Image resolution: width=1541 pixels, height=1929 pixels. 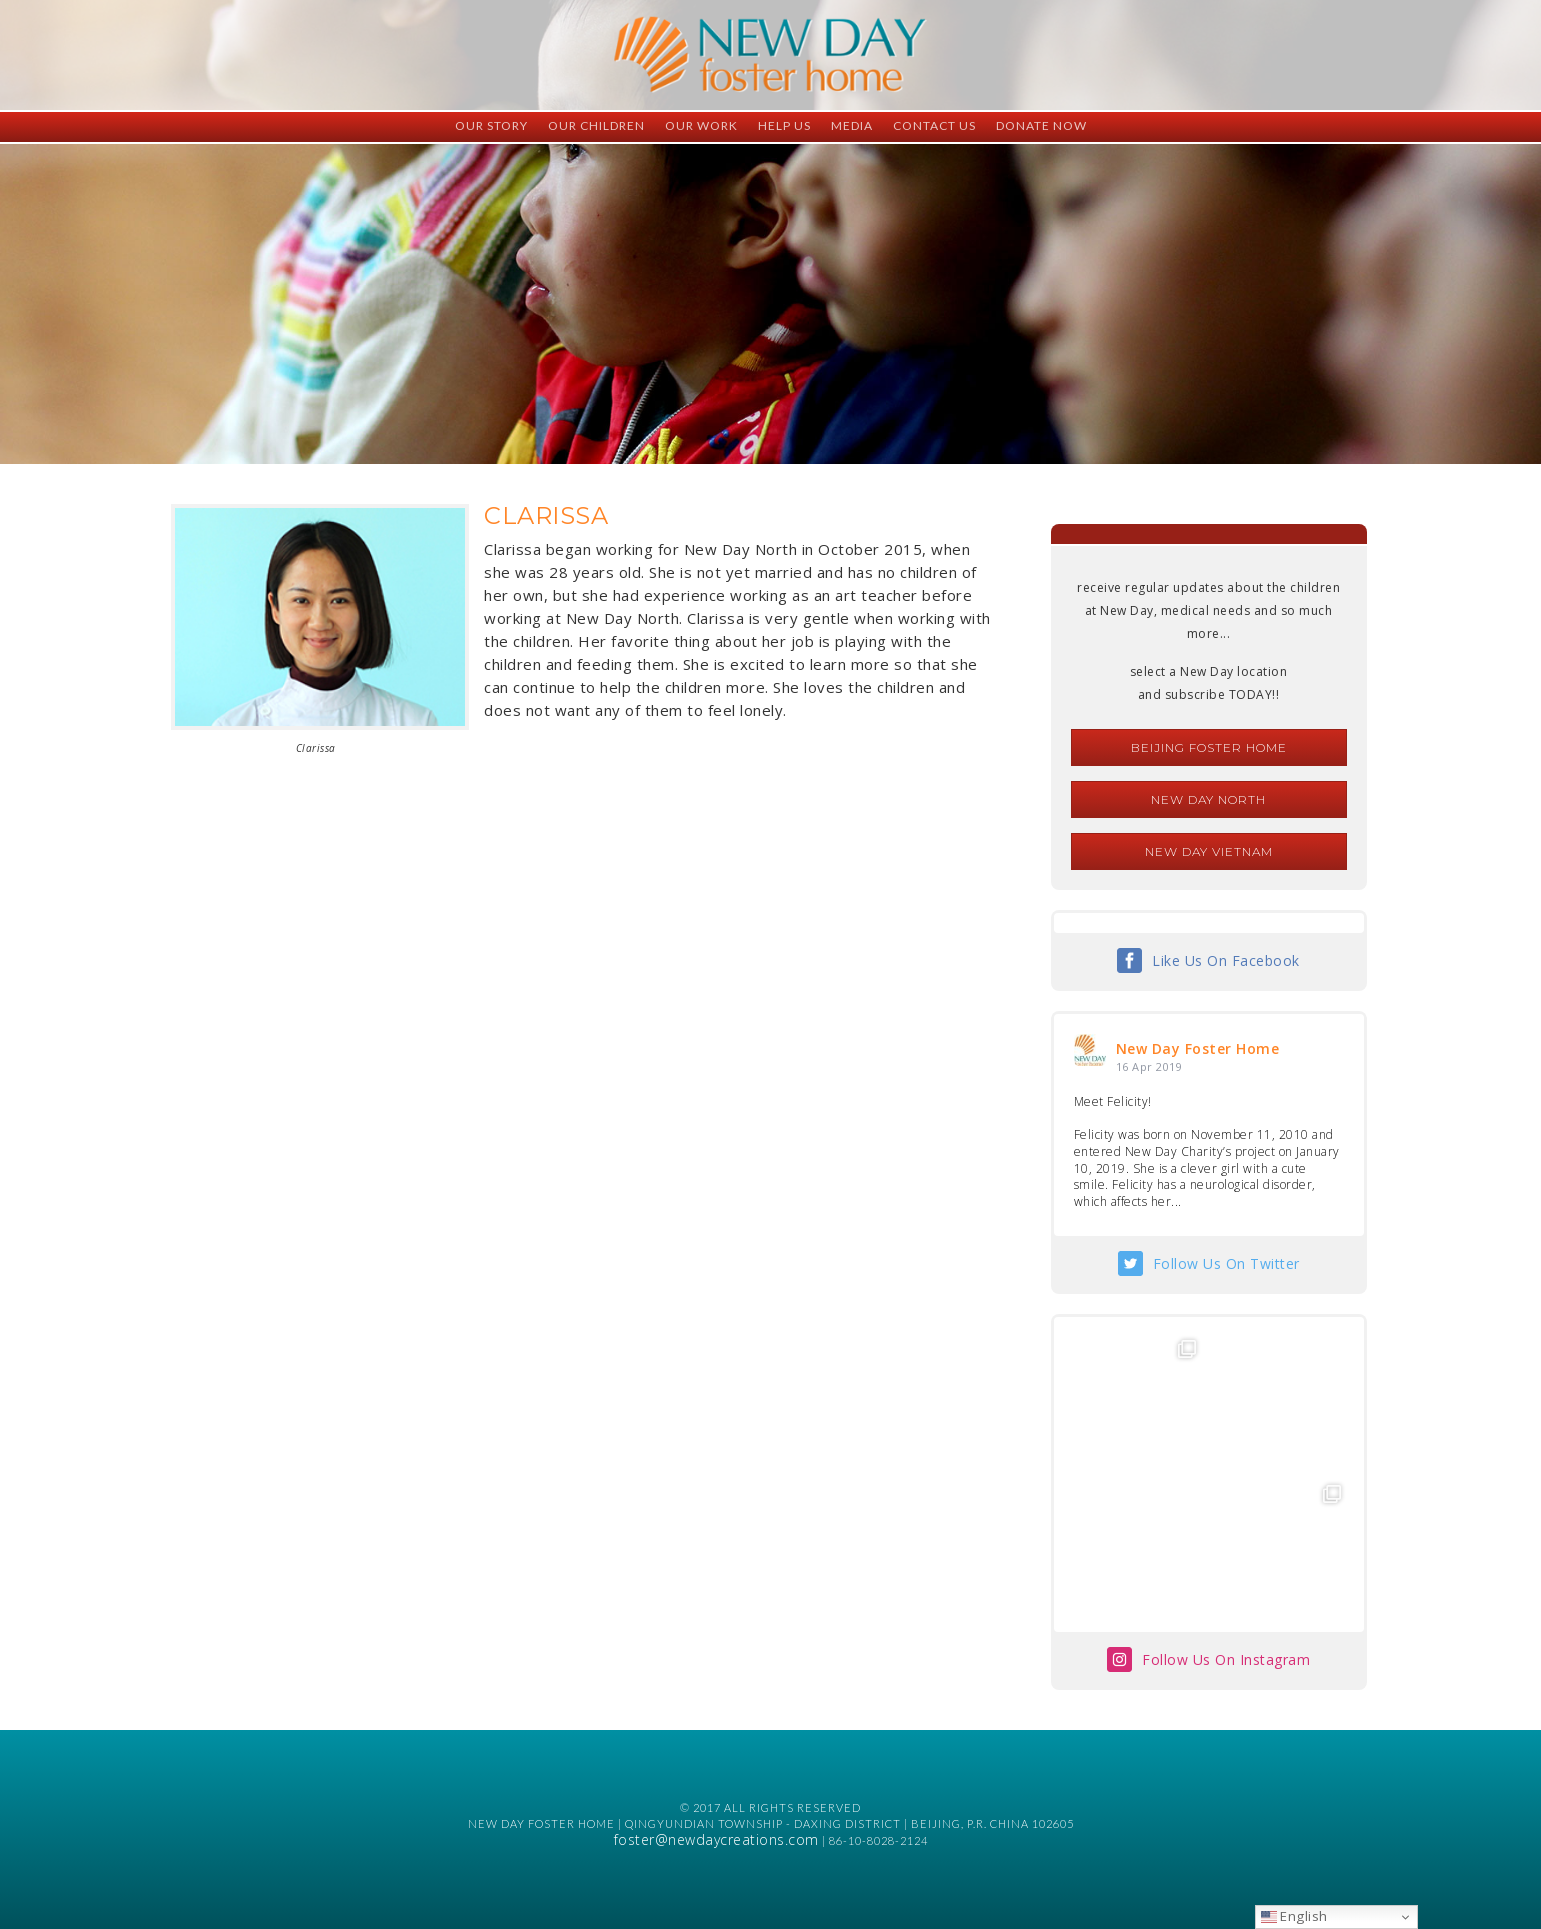 What do you see at coordinates (701, 125) in the screenshot?
I see `Our Work` at bounding box center [701, 125].